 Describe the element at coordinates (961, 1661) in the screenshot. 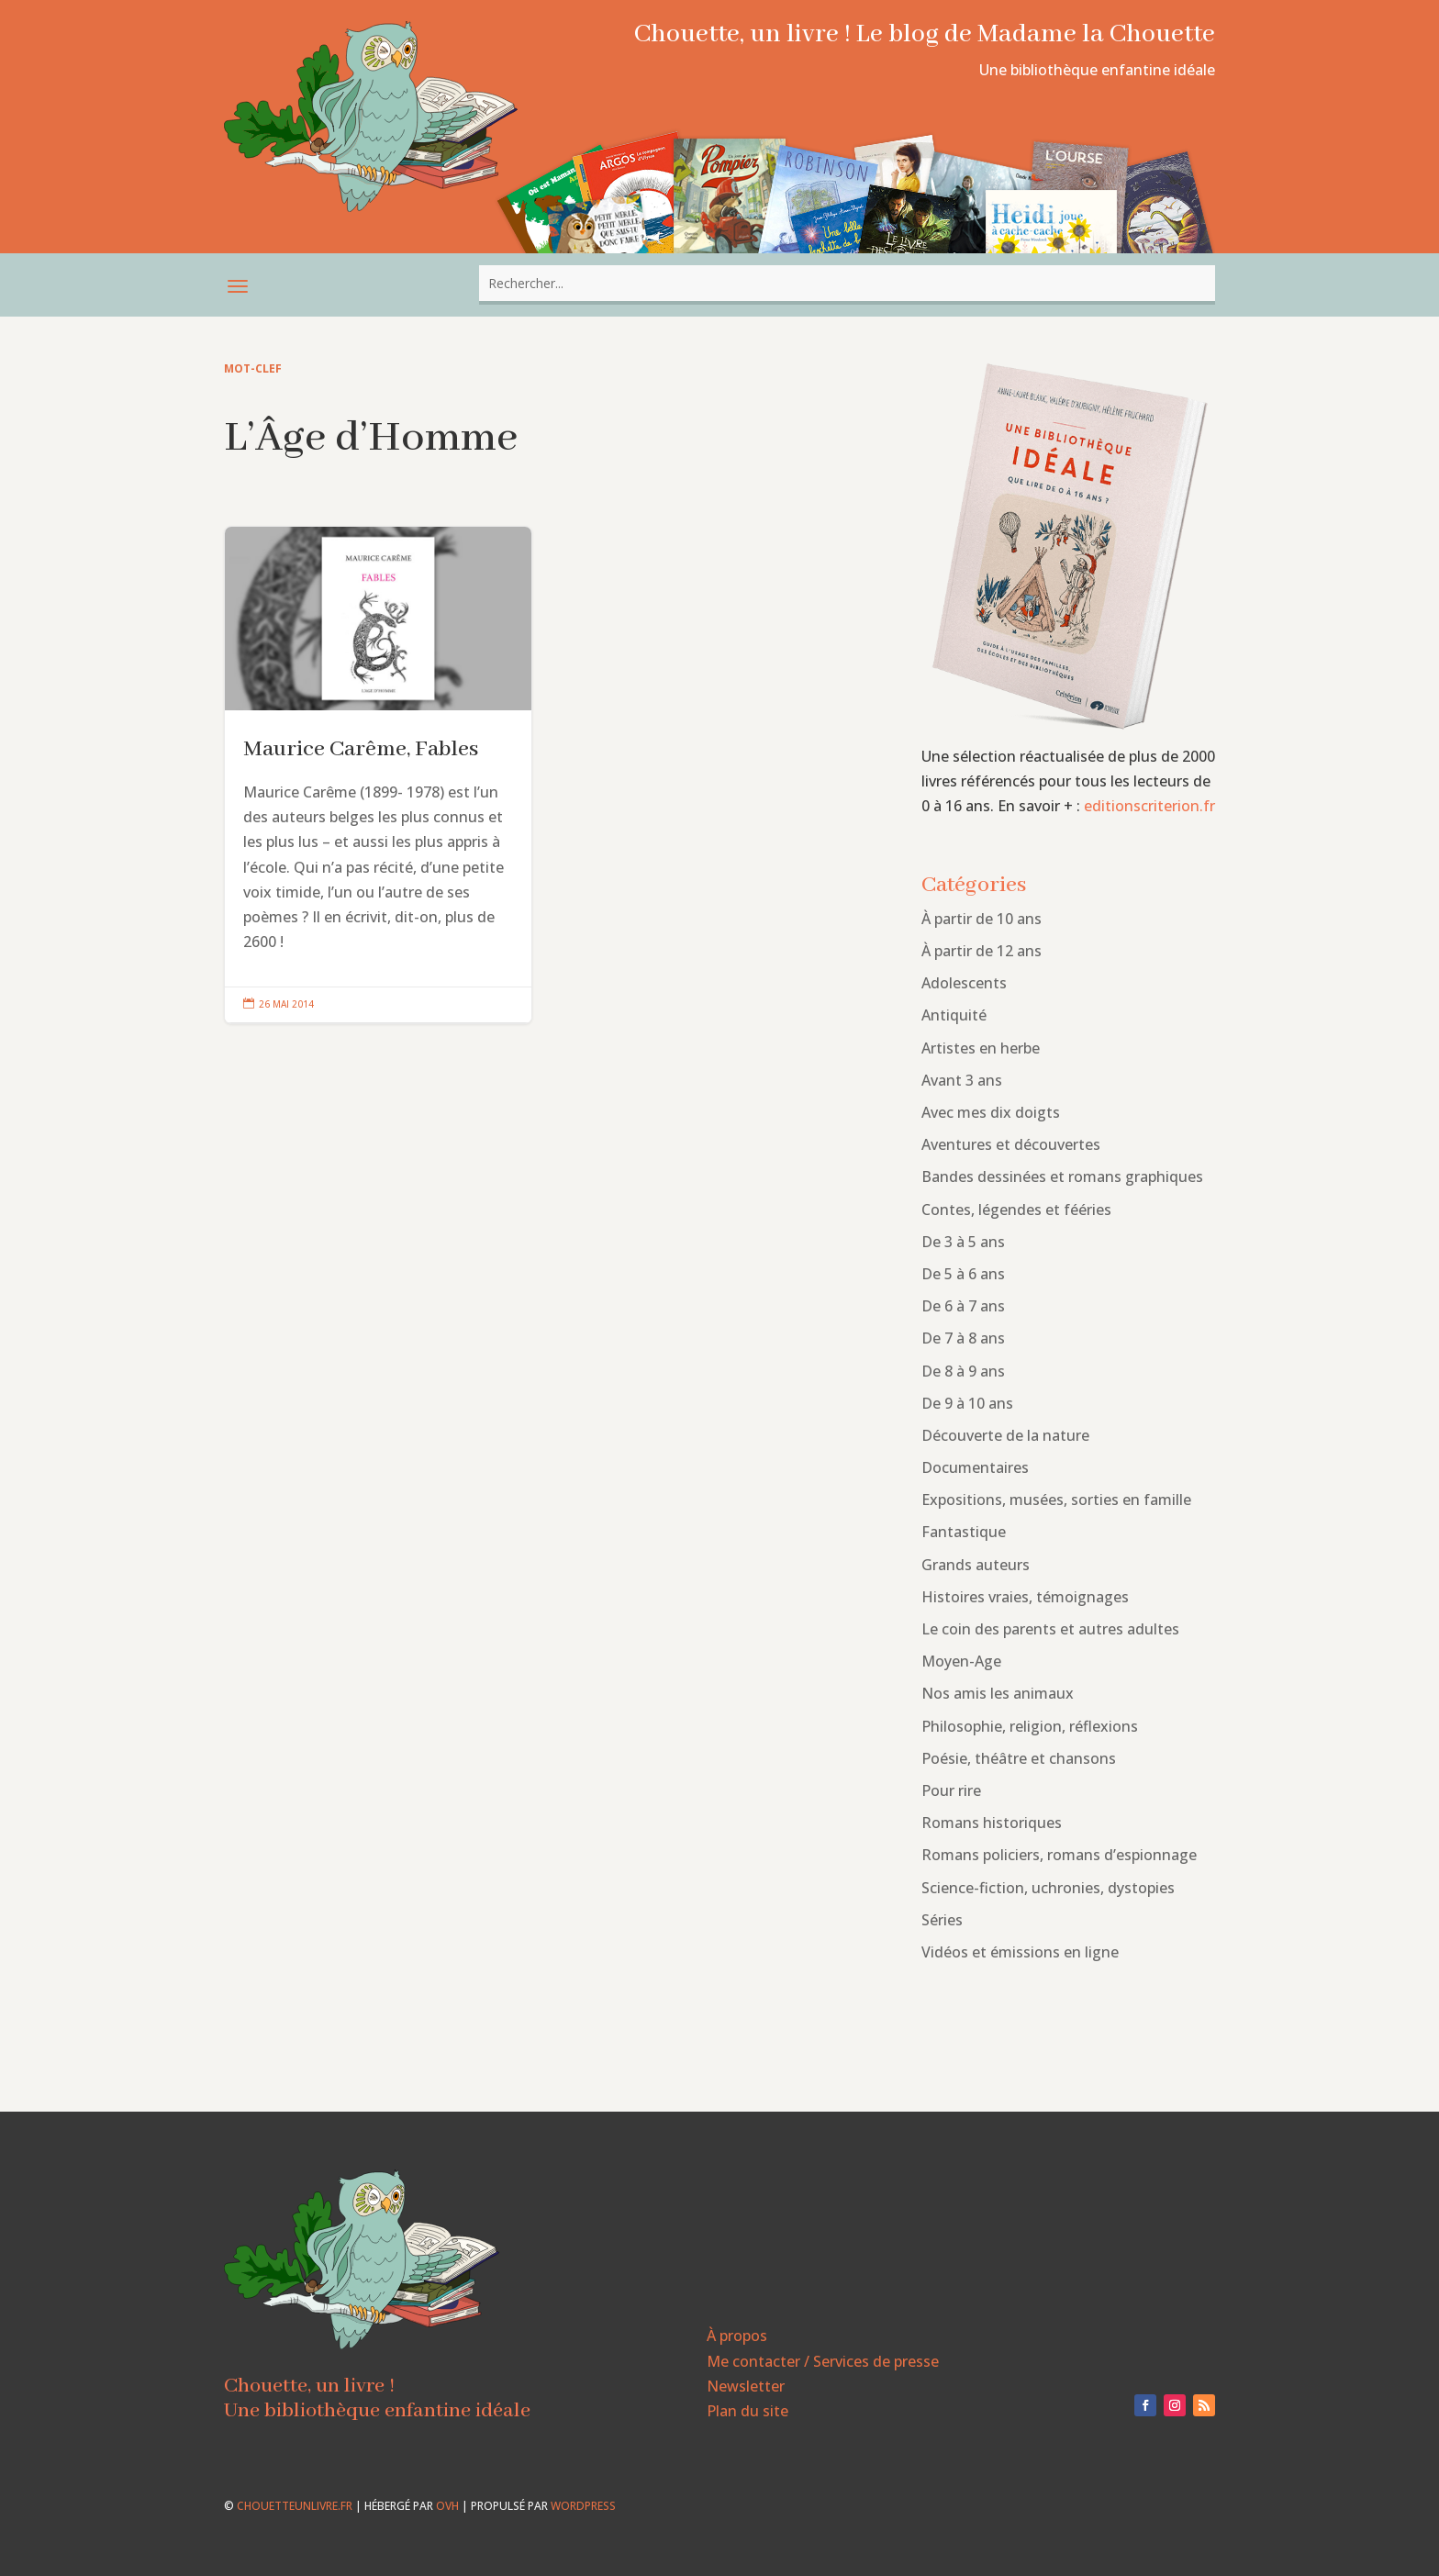

I see `Moyen-Age` at that location.